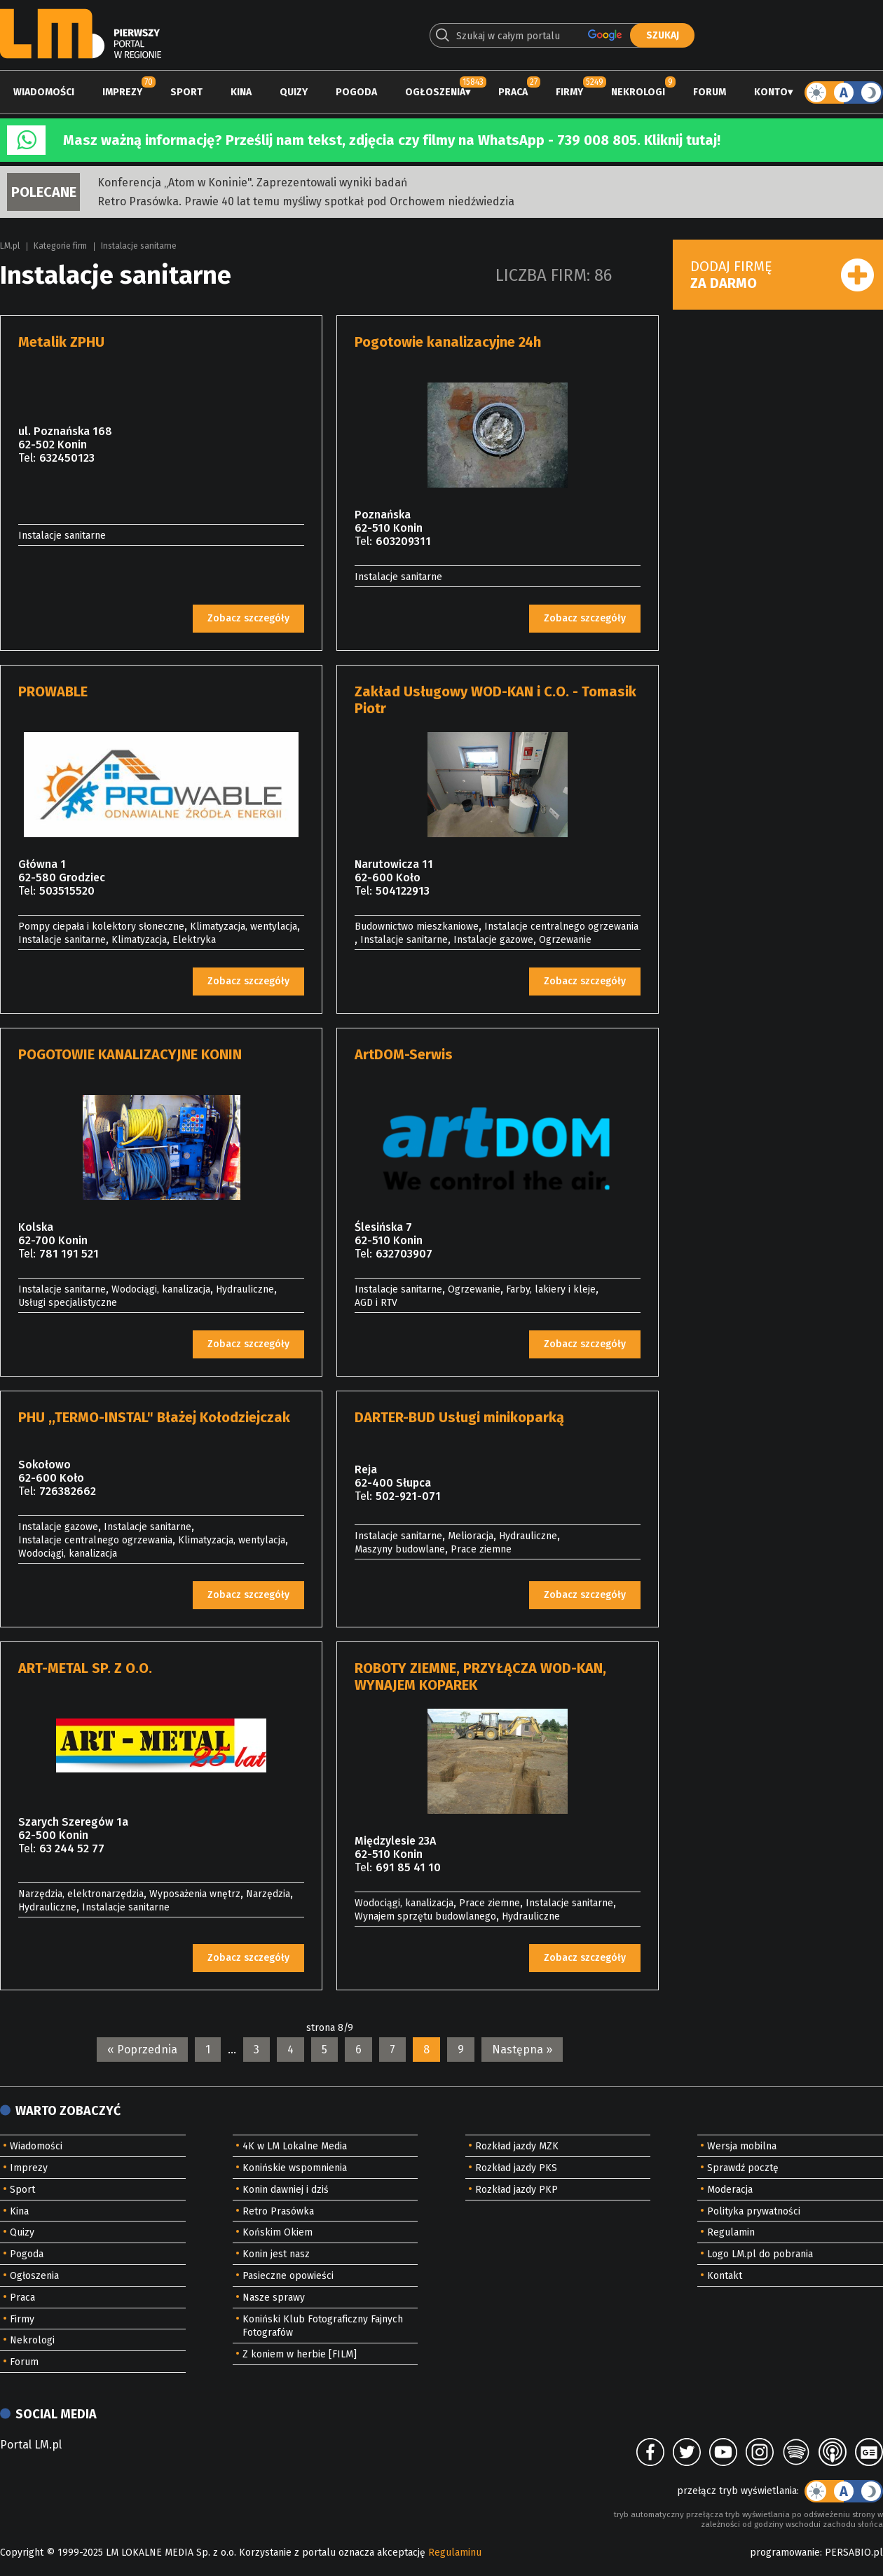 The height and width of the screenshot is (2576, 883). What do you see at coordinates (448, 341) in the screenshot?
I see `Pogotowie kanalizacyjne 24h` at bounding box center [448, 341].